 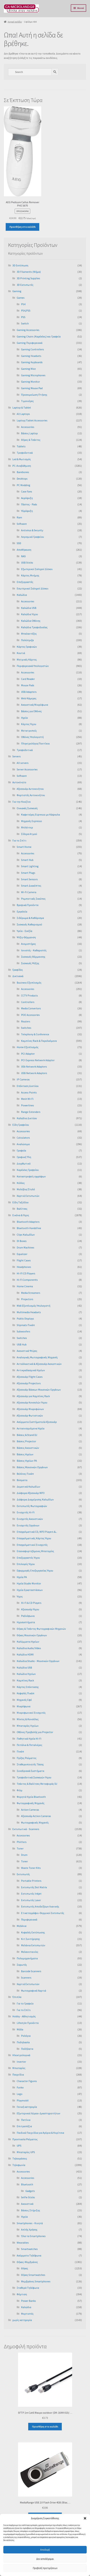 What do you see at coordinates (22, 594) in the screenshot?
I see `Καλώδια` at bounding box center [22, 594].